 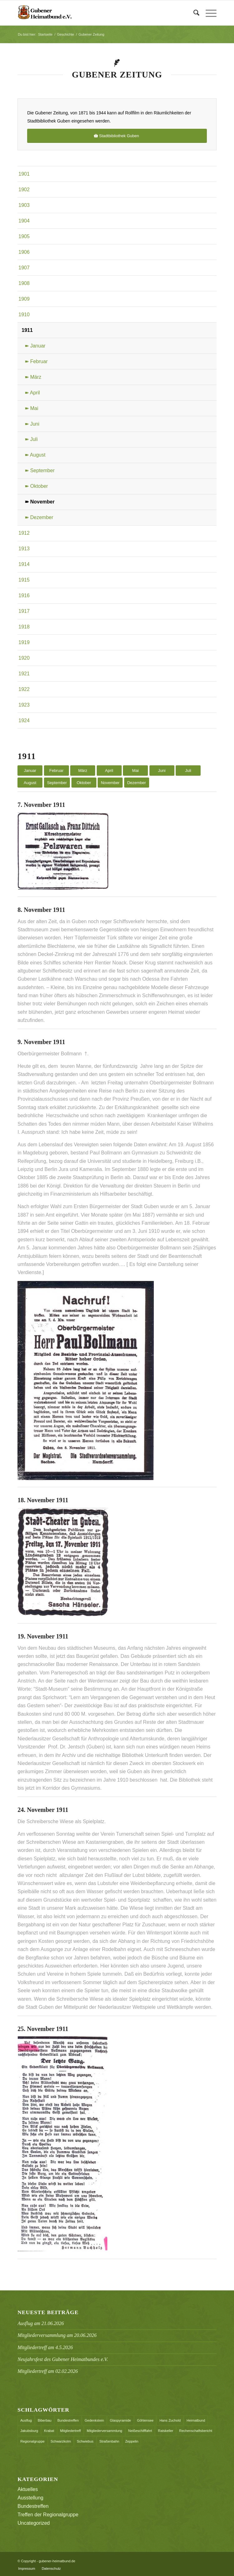 I want to click on Biberbau [Biberbau (1 Eintrag)], so click(x=44, y=2420).